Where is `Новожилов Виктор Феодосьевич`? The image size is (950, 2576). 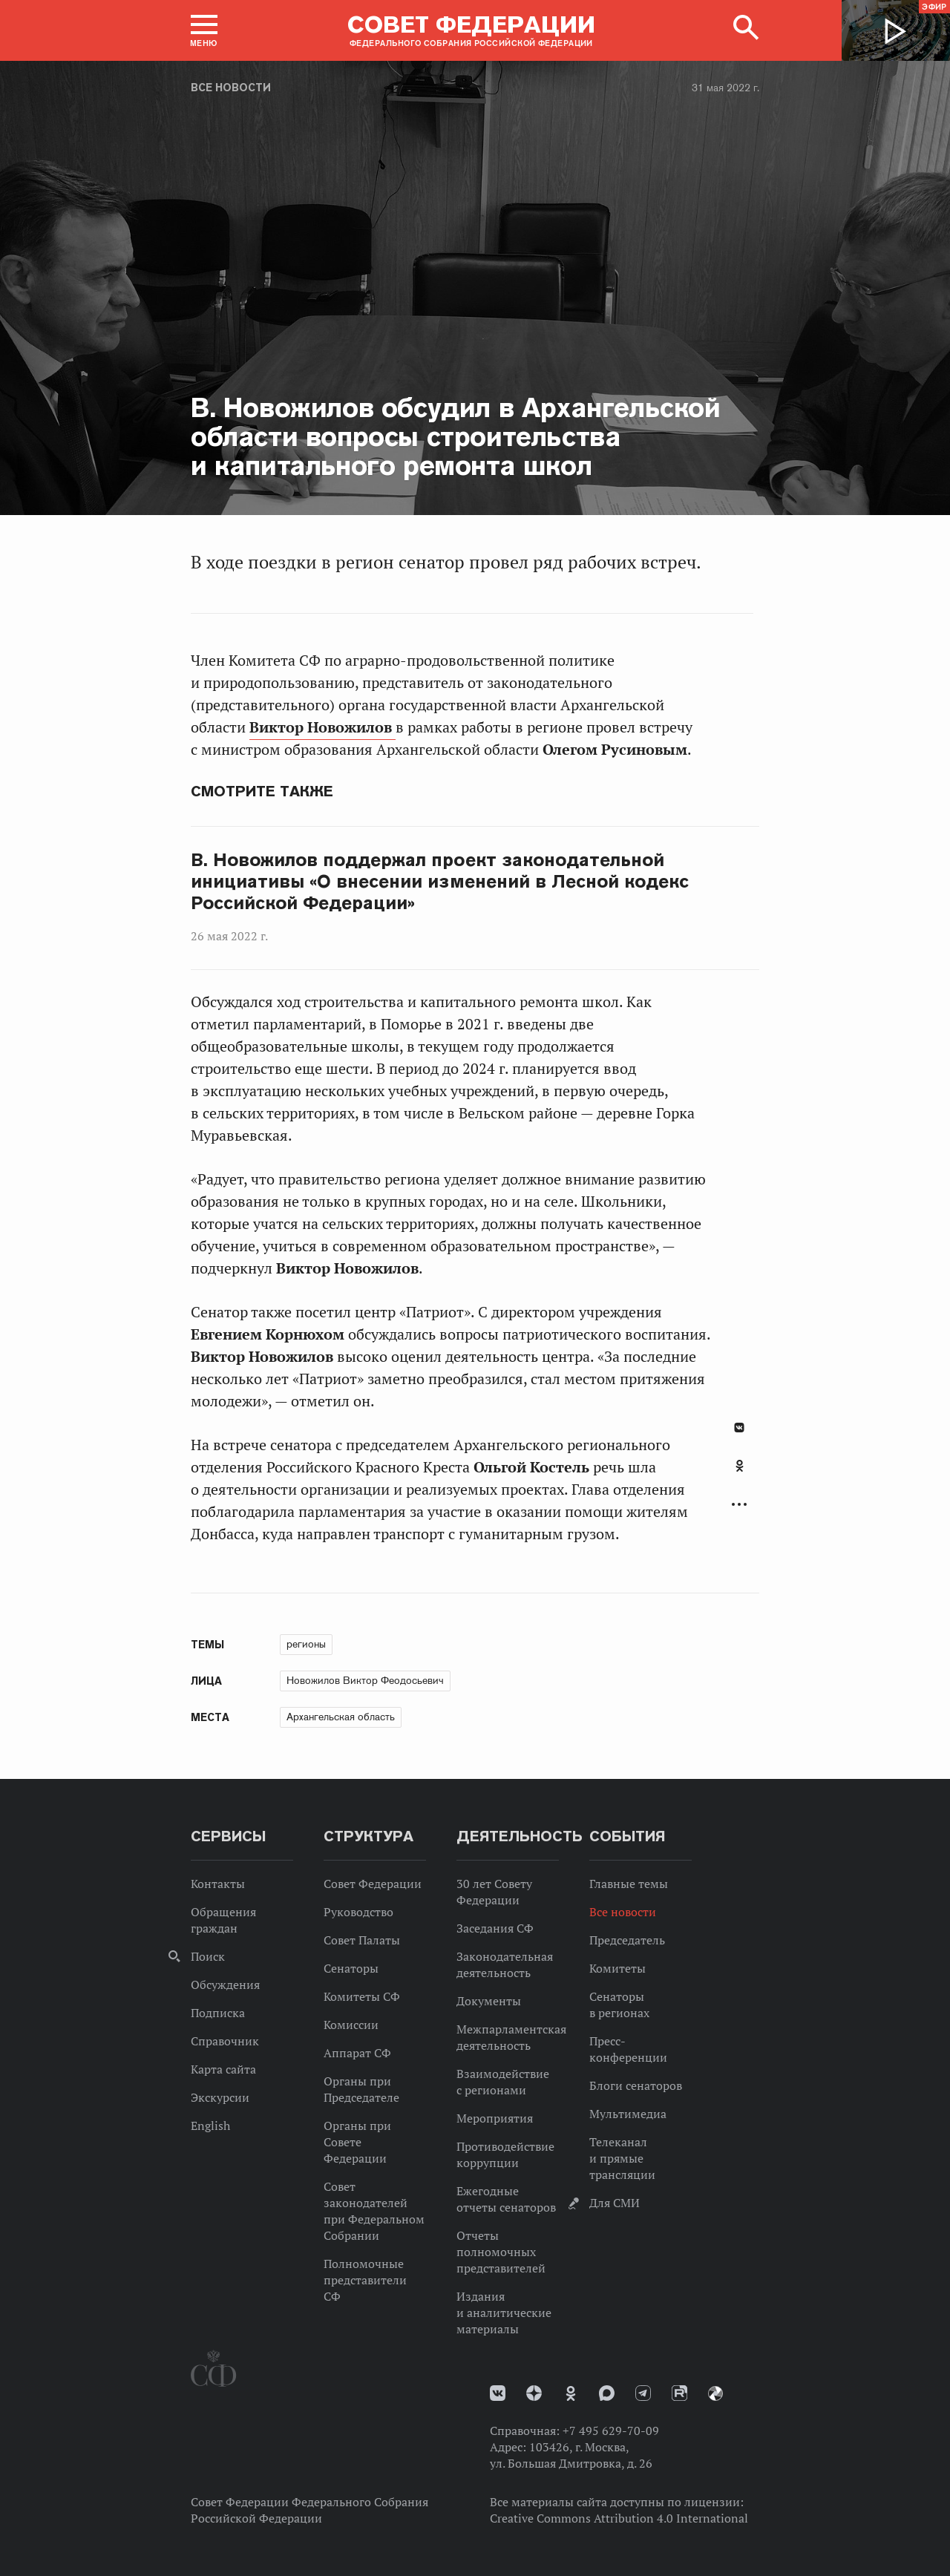
Новожилов Виктор Феодосьевич is located at coordinates (365, 1680).